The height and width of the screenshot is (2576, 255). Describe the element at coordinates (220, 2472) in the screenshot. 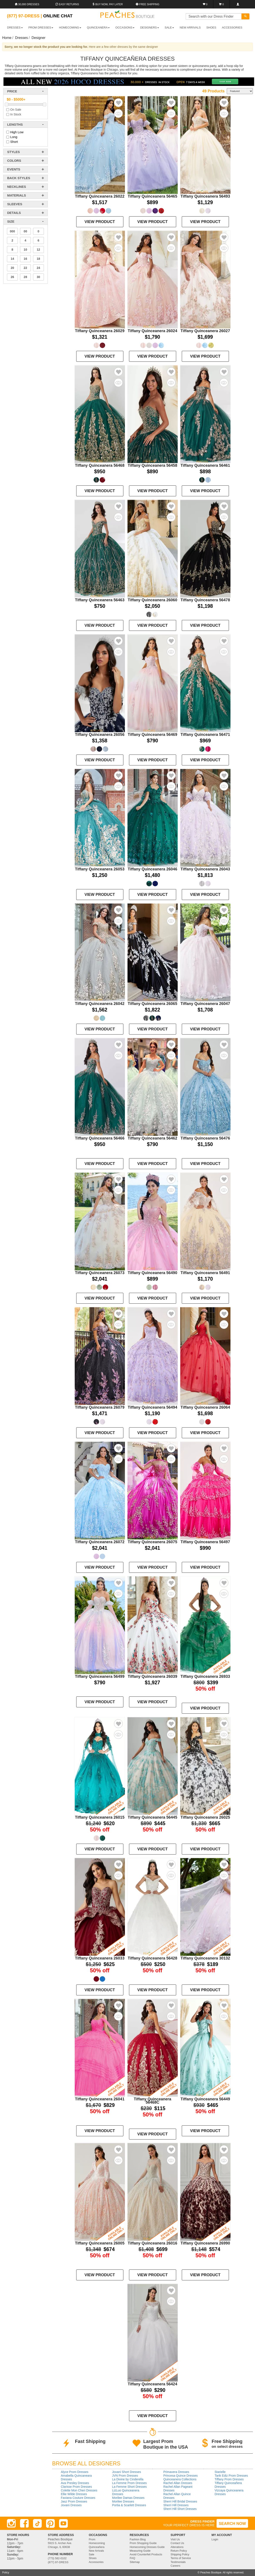

I see `Starielle` at that location.